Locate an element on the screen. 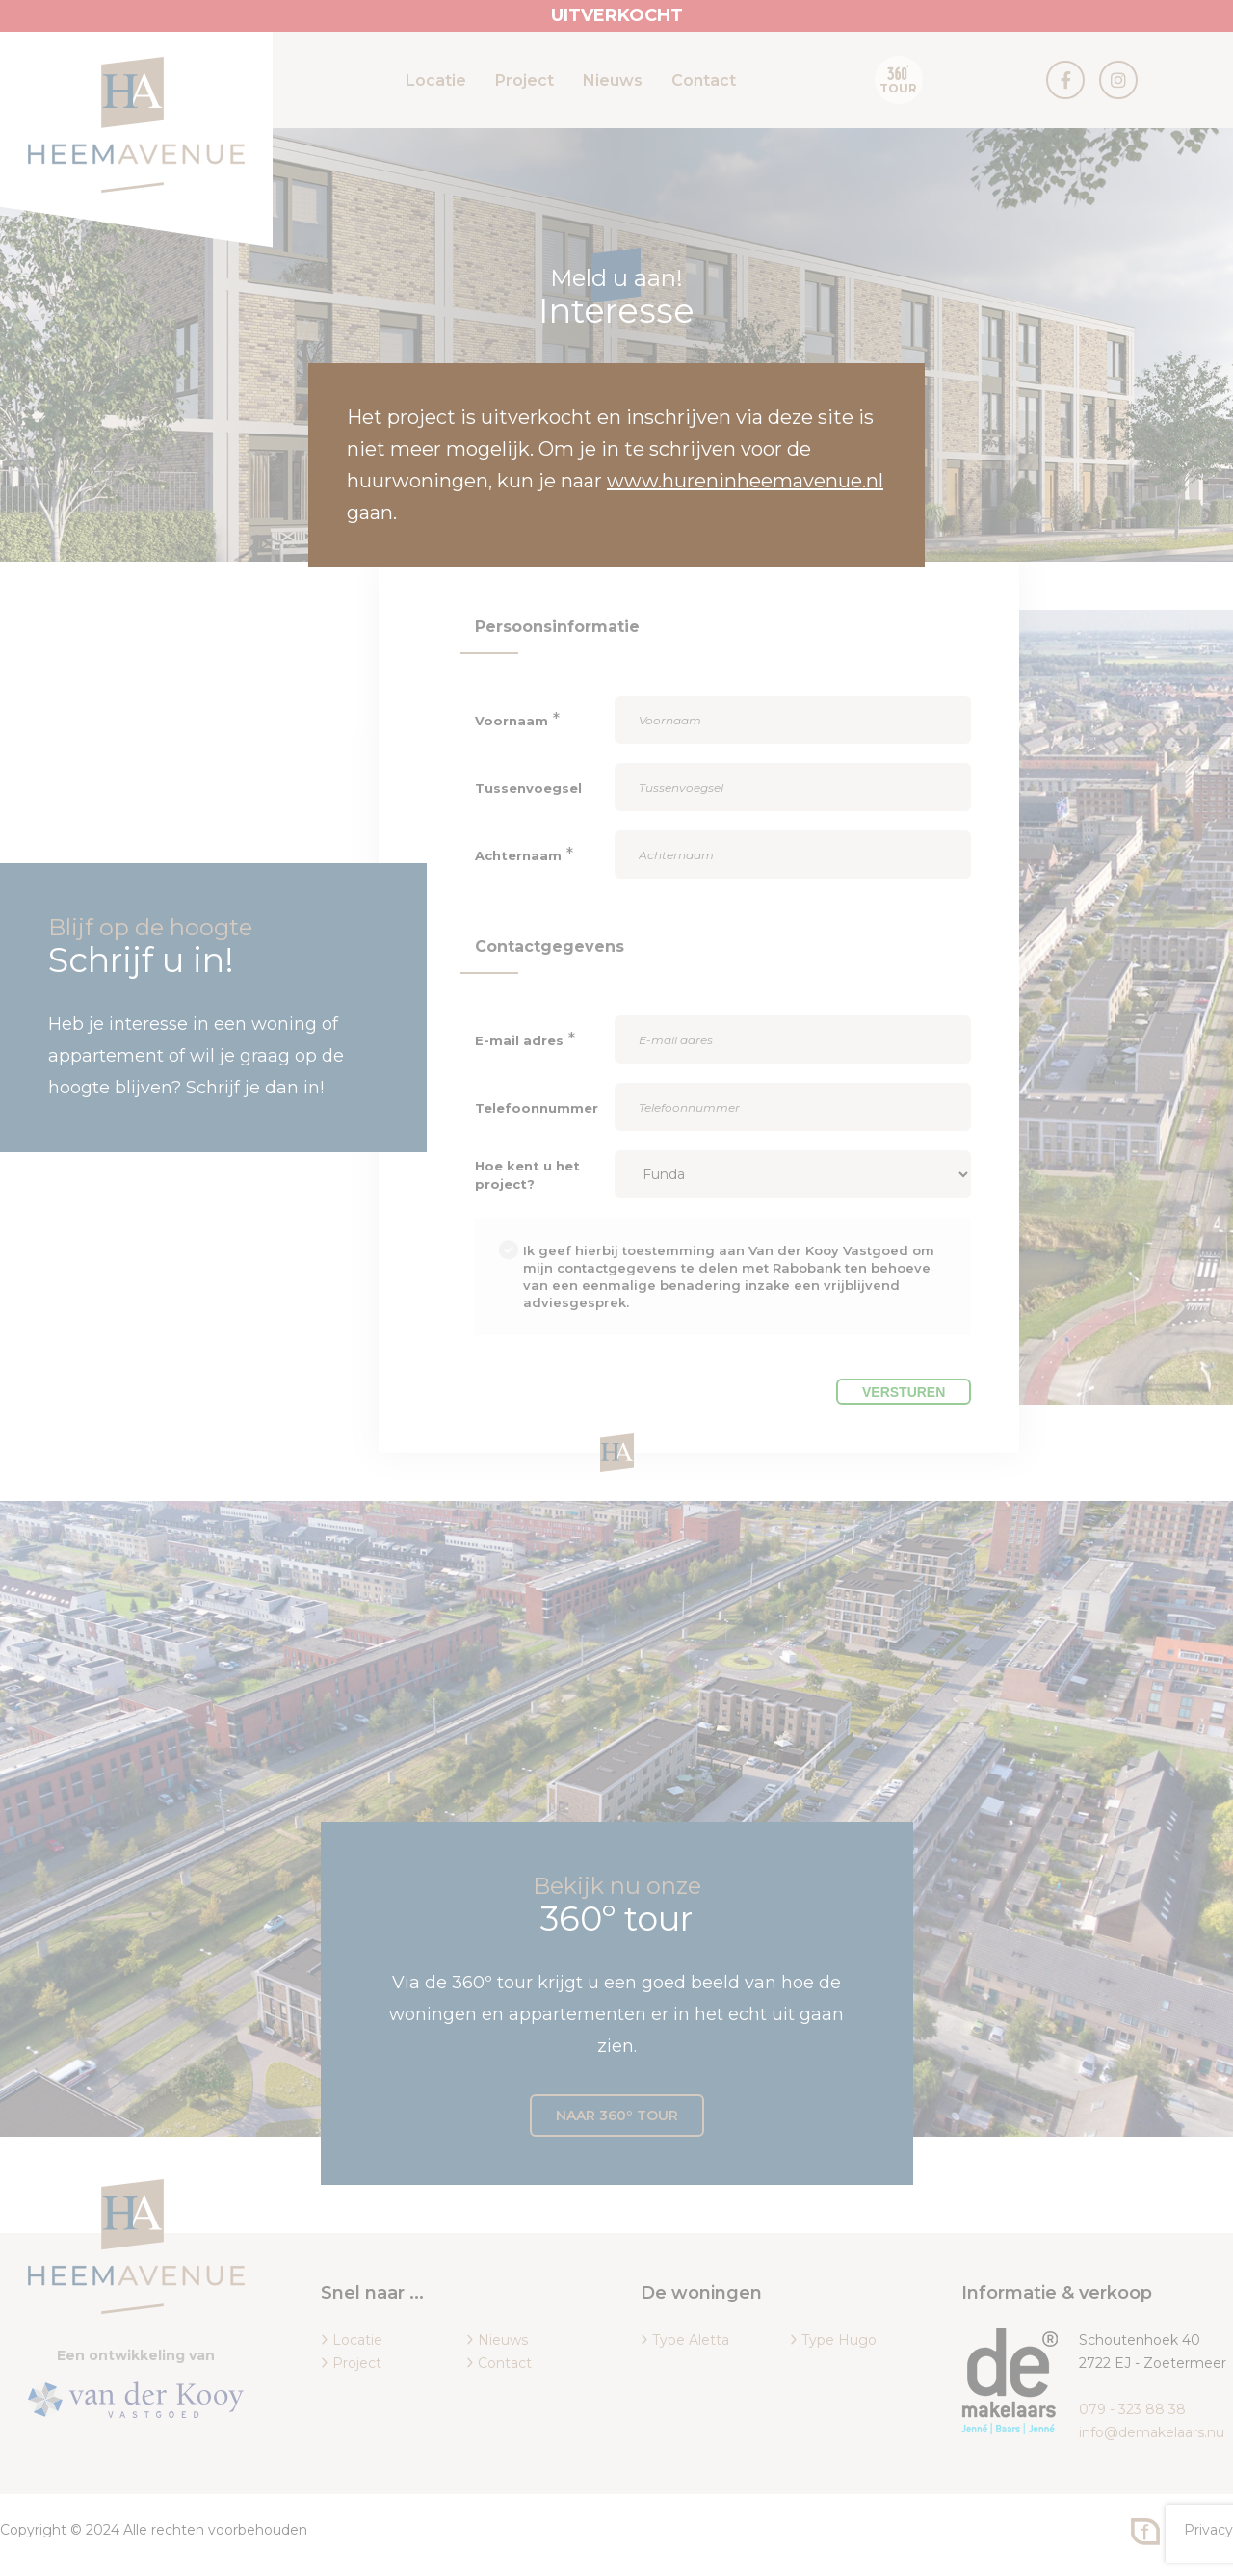  E-mail adres is located at coordinates (519, 1040).